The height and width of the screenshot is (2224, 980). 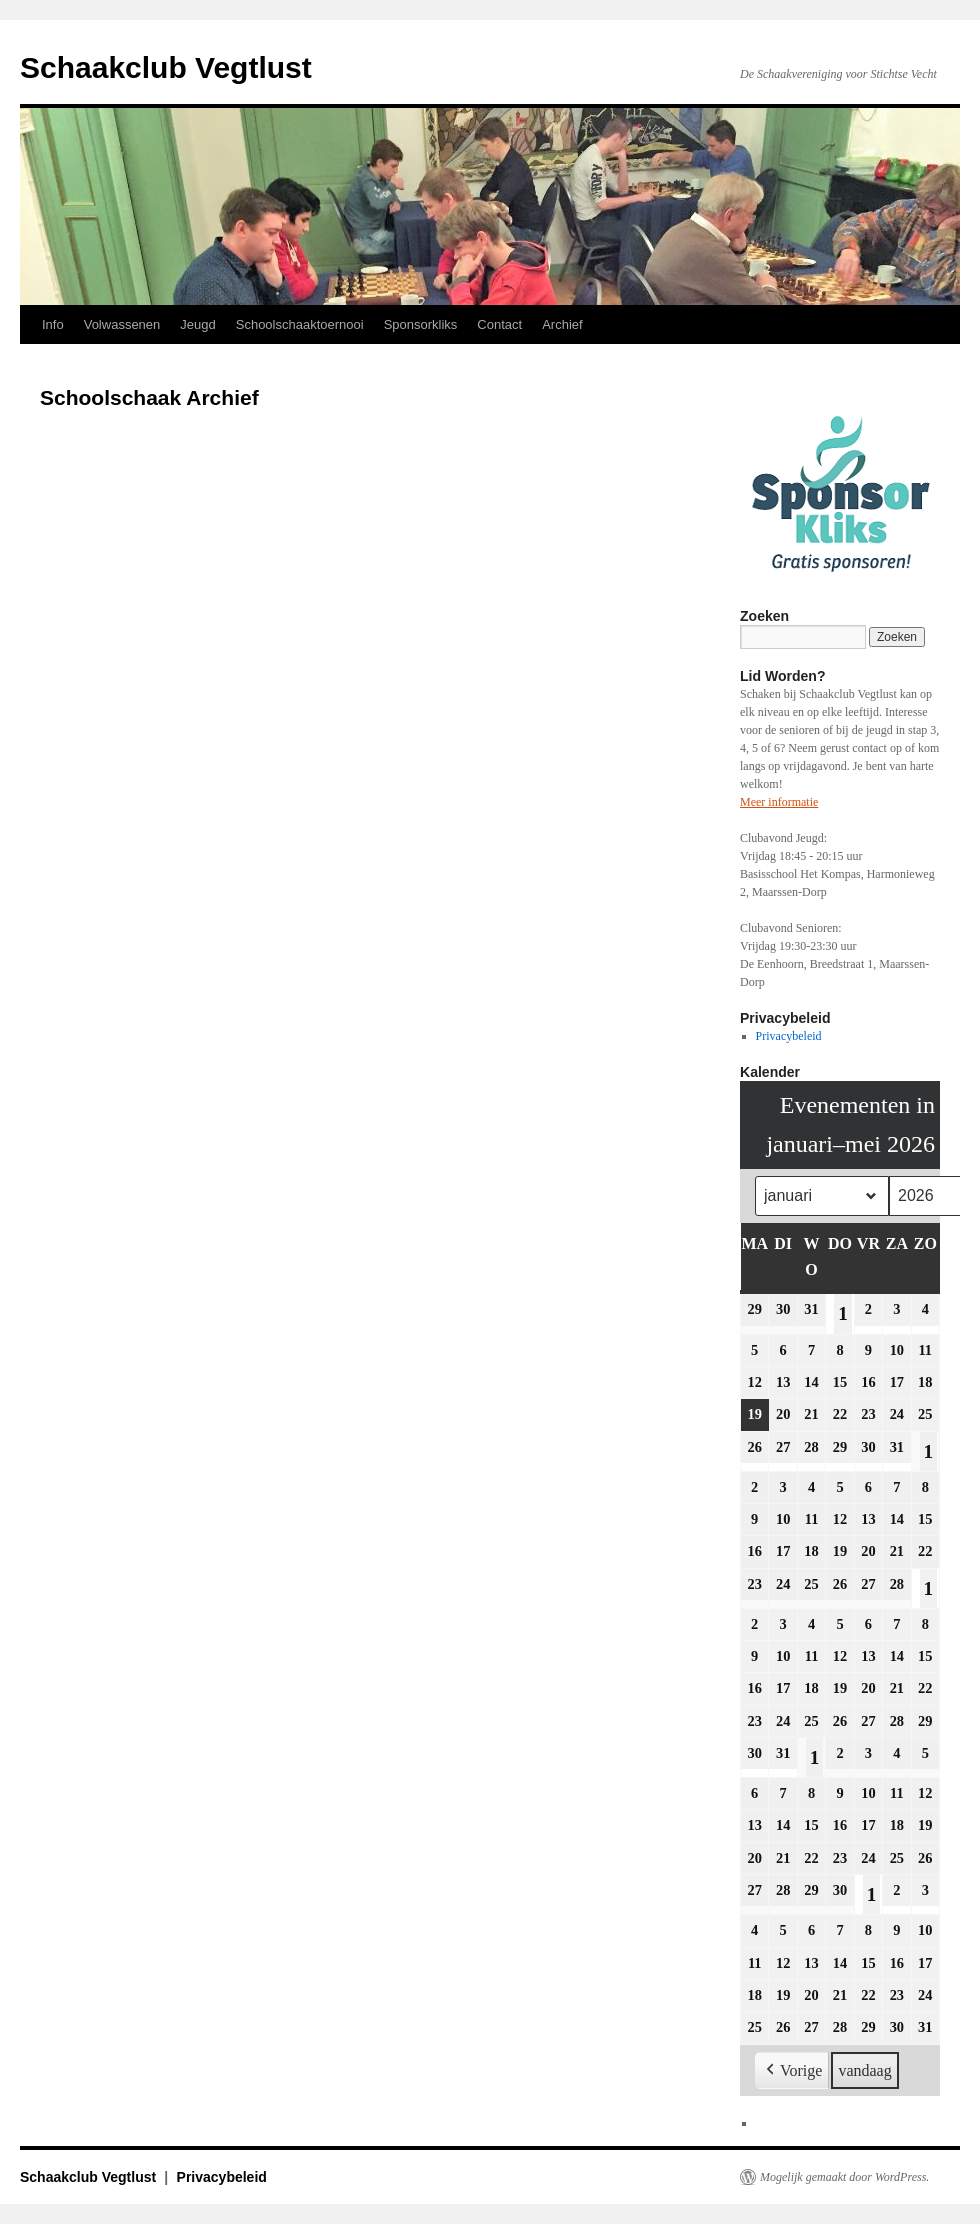 What do you see at coordinates (300, 324) in the screenshot?
I see `Schoolschaaktoernooi` at bounding box center [300, 324].